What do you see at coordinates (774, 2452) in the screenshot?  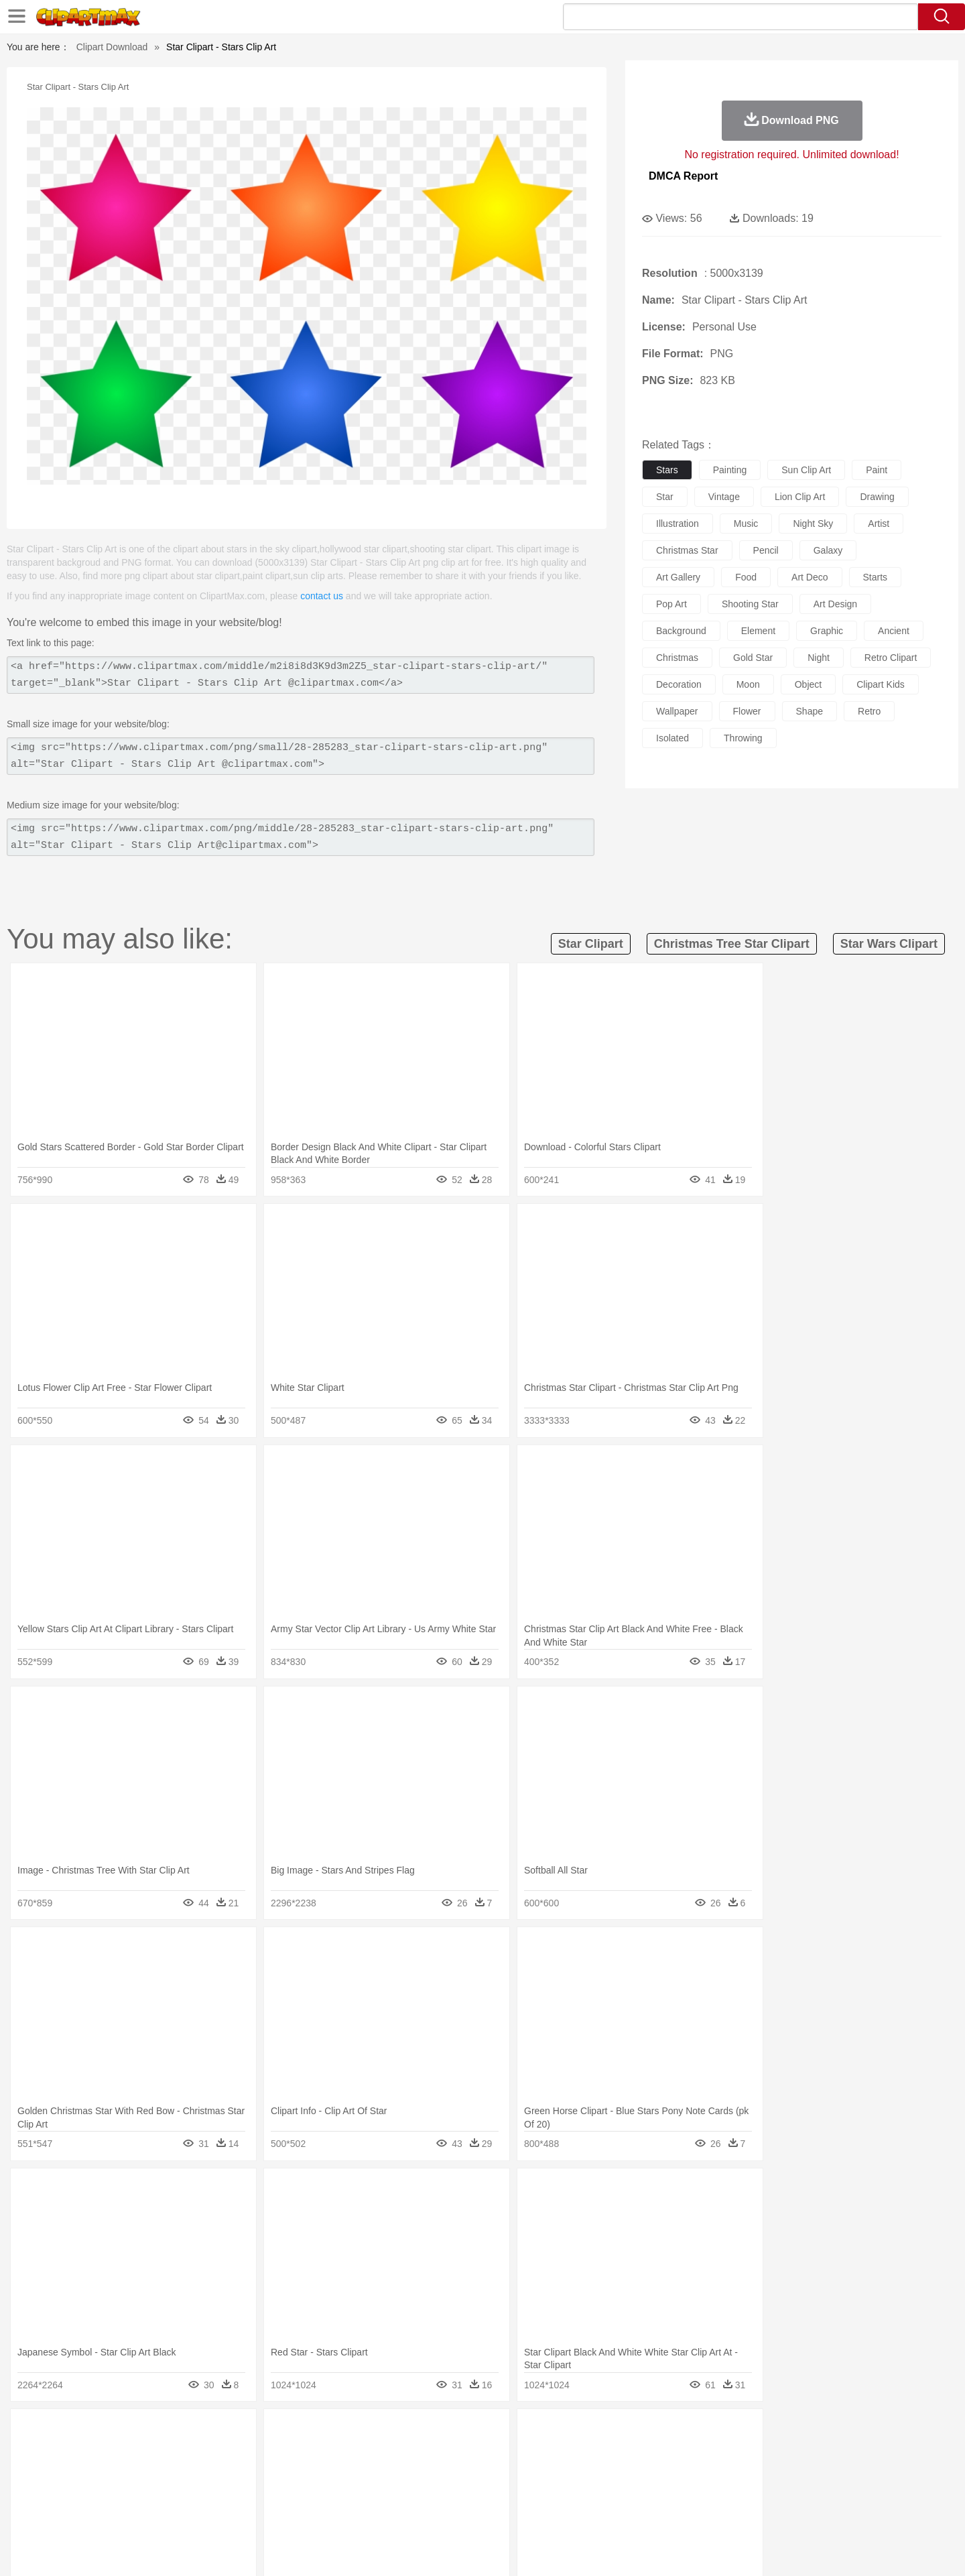 I see `Turkey` at bounding box center [774, 2452].